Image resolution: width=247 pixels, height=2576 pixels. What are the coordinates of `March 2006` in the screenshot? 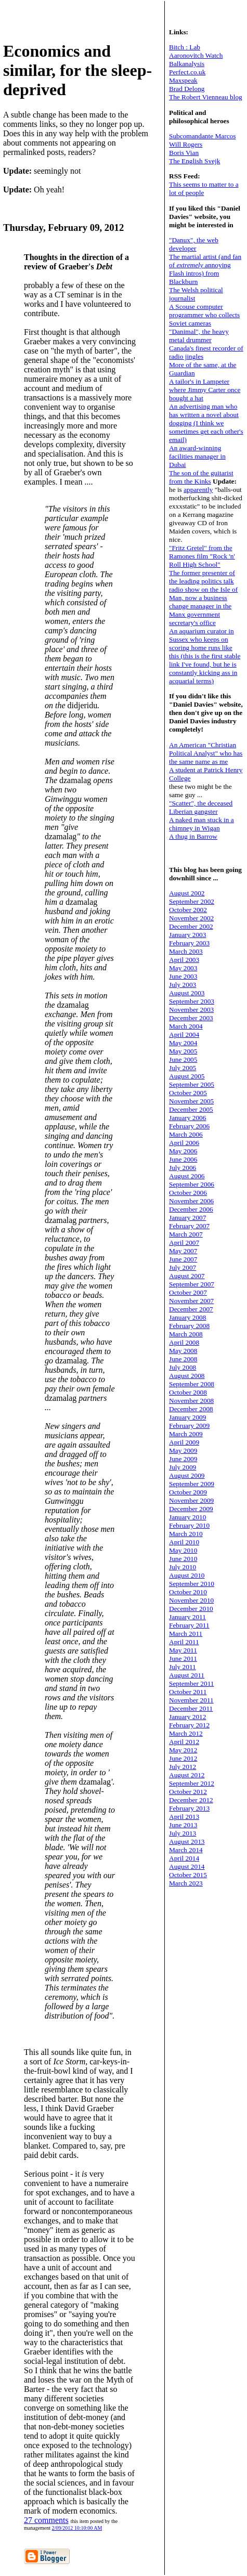 It's located at (186, 1134).